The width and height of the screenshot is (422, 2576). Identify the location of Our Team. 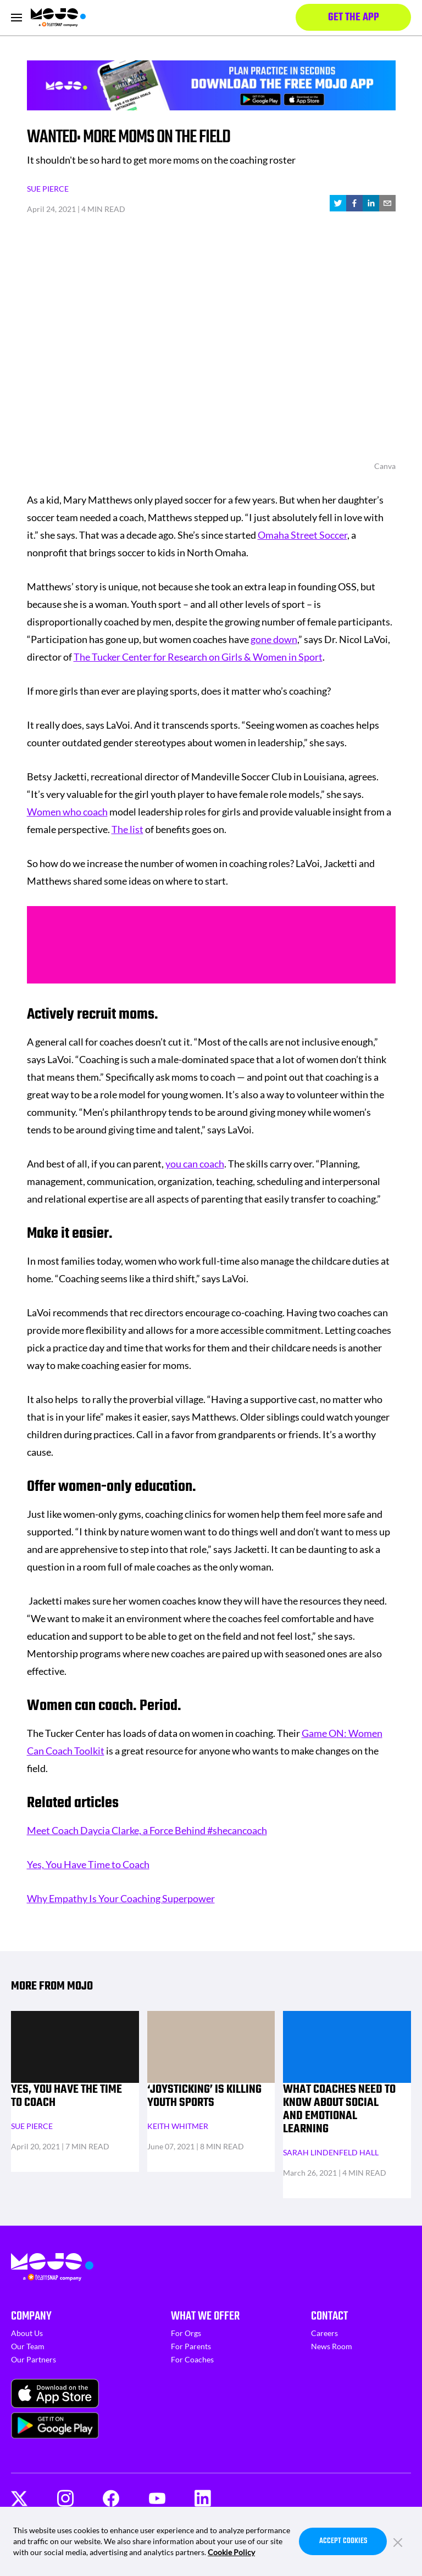
(28, 2346).